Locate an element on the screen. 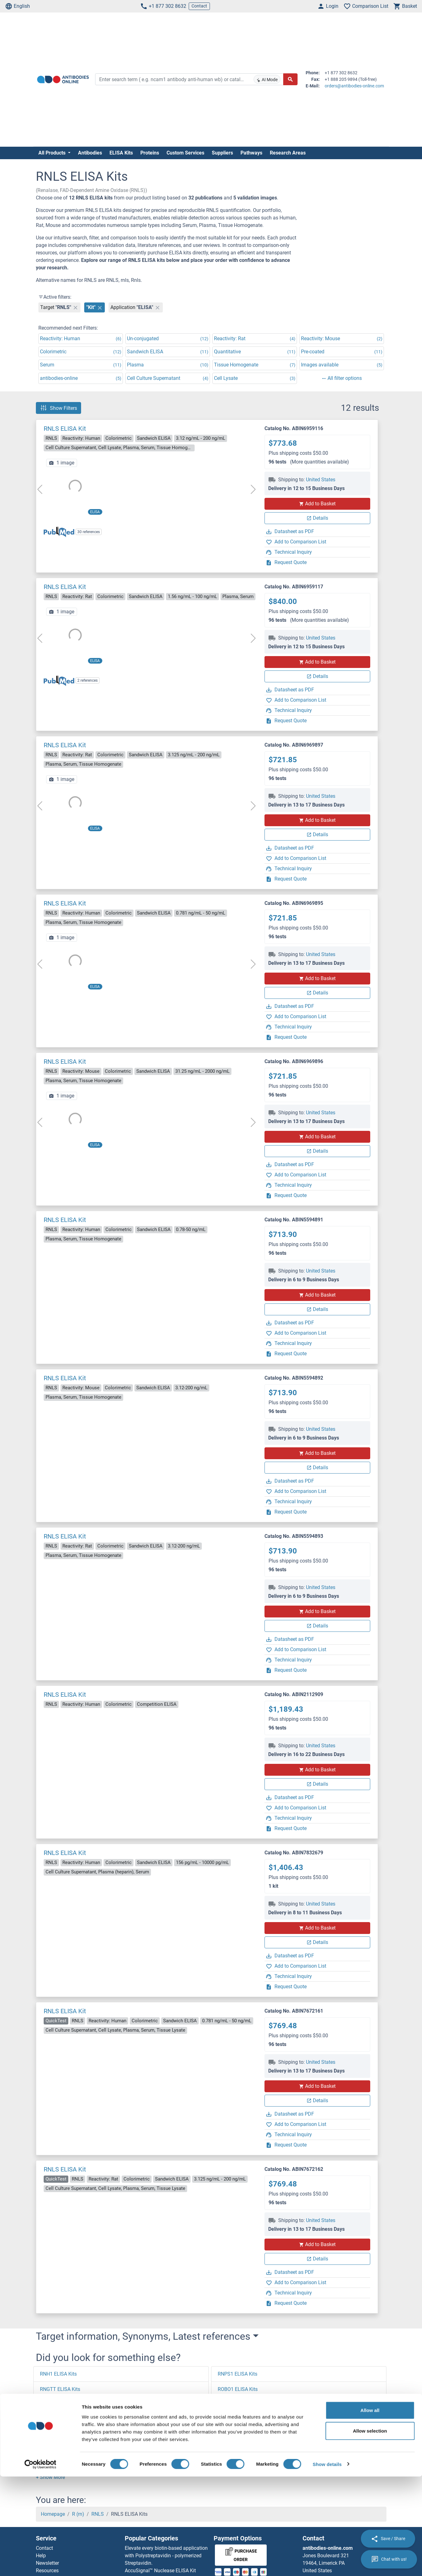 The width and height of the screenshot is (422, 2576). RNPS1 ELISA Kits is located at coordinates (237, 2374).